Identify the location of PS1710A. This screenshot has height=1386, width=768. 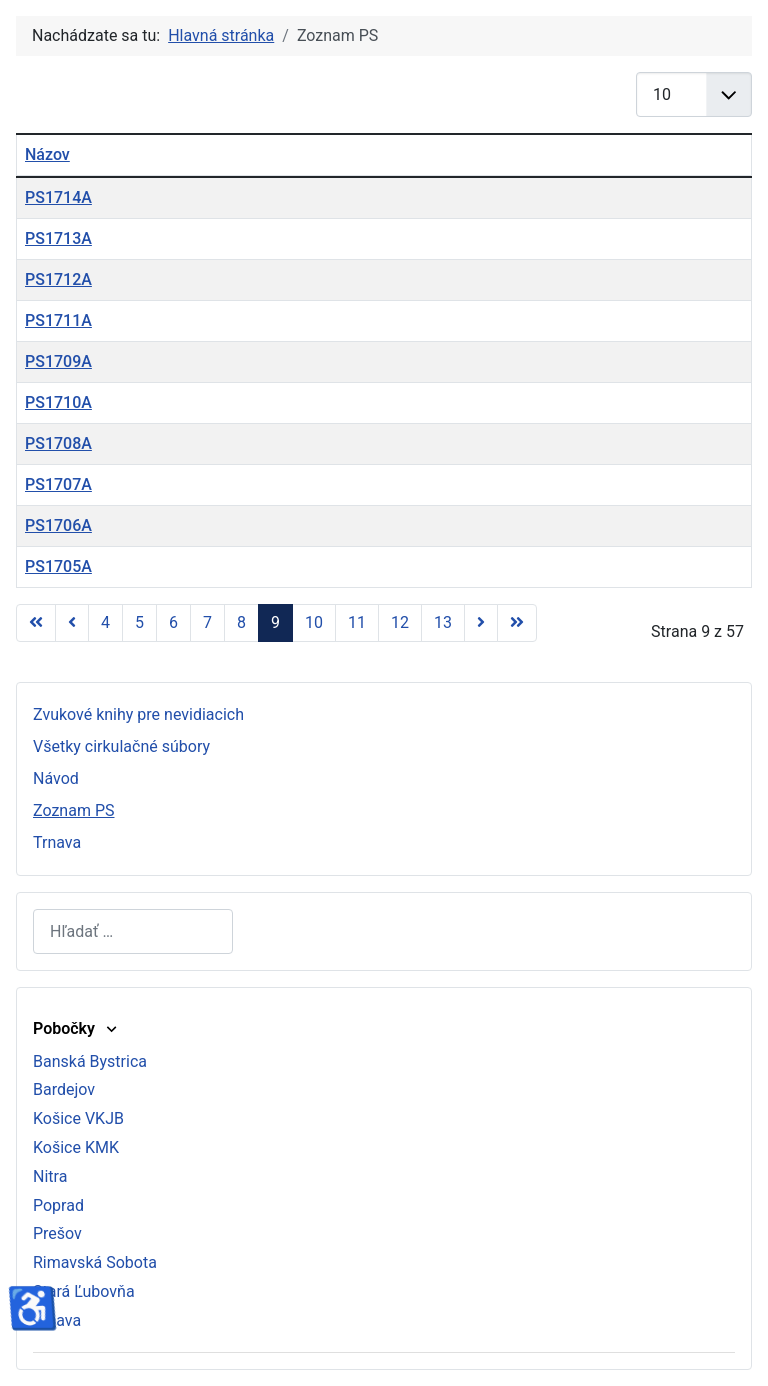
(58, 402).